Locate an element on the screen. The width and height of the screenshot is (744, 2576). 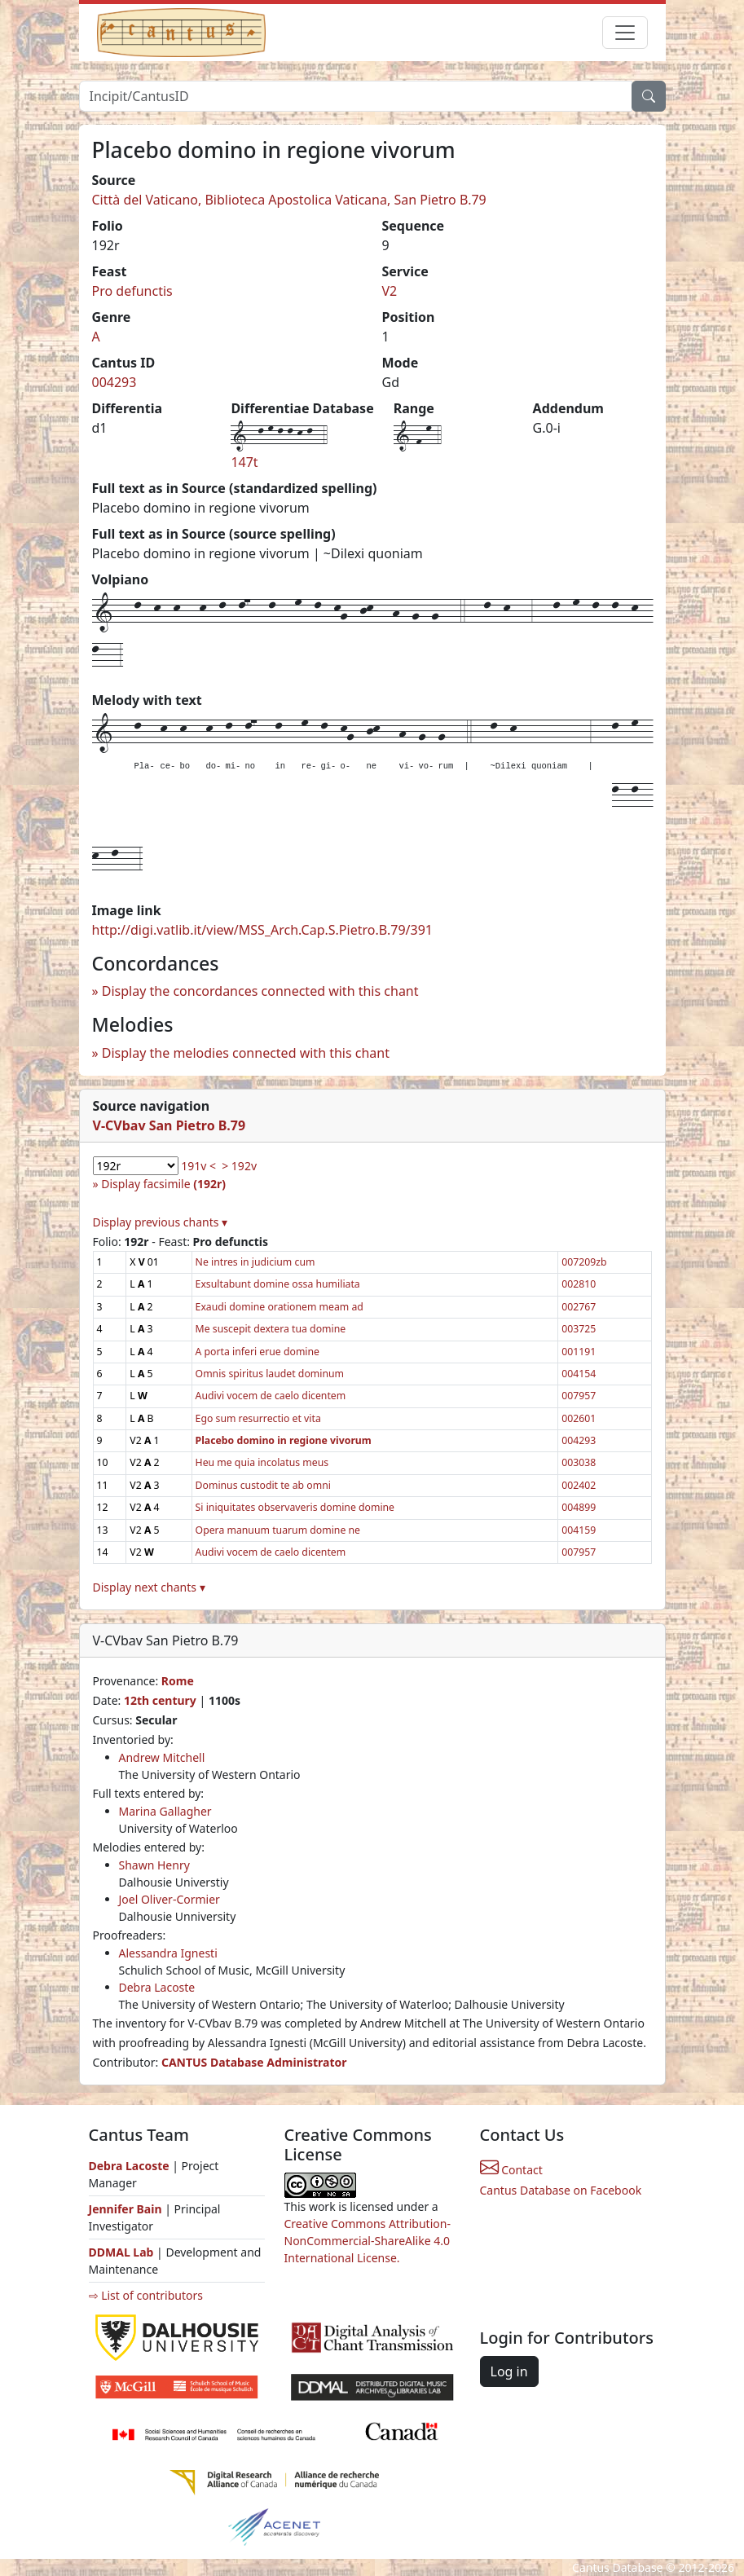
Ego sum resurrectio et vita is located at coordinates (258, 1418).